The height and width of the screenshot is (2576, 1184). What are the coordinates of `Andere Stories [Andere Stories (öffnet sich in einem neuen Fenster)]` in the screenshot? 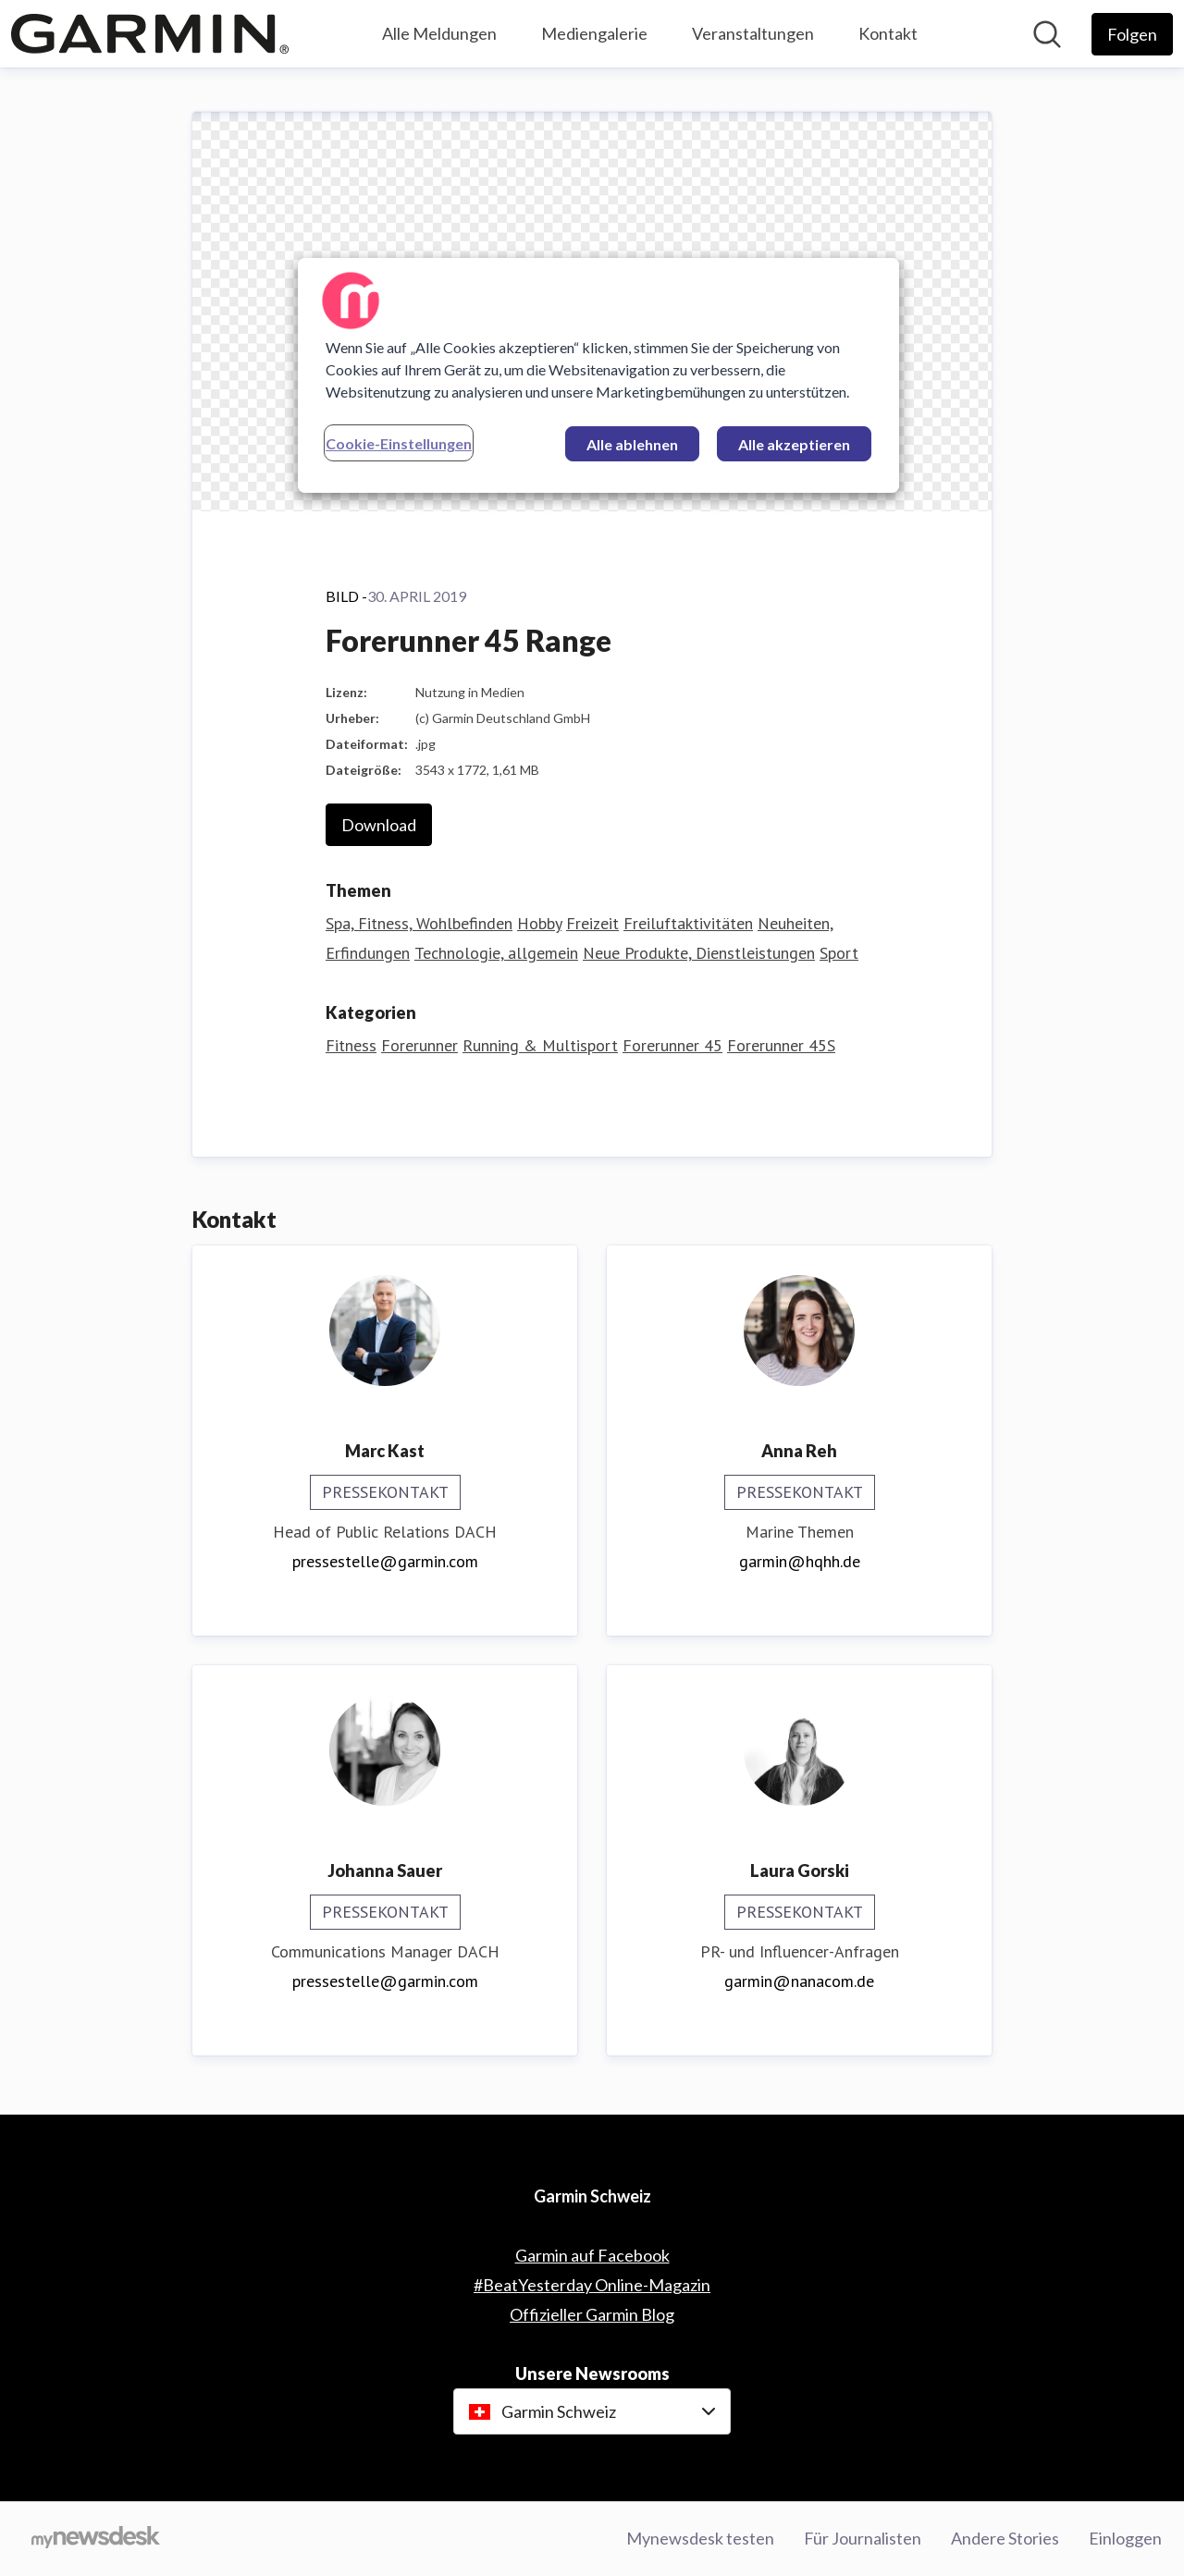 It's located at (1005, 2538).